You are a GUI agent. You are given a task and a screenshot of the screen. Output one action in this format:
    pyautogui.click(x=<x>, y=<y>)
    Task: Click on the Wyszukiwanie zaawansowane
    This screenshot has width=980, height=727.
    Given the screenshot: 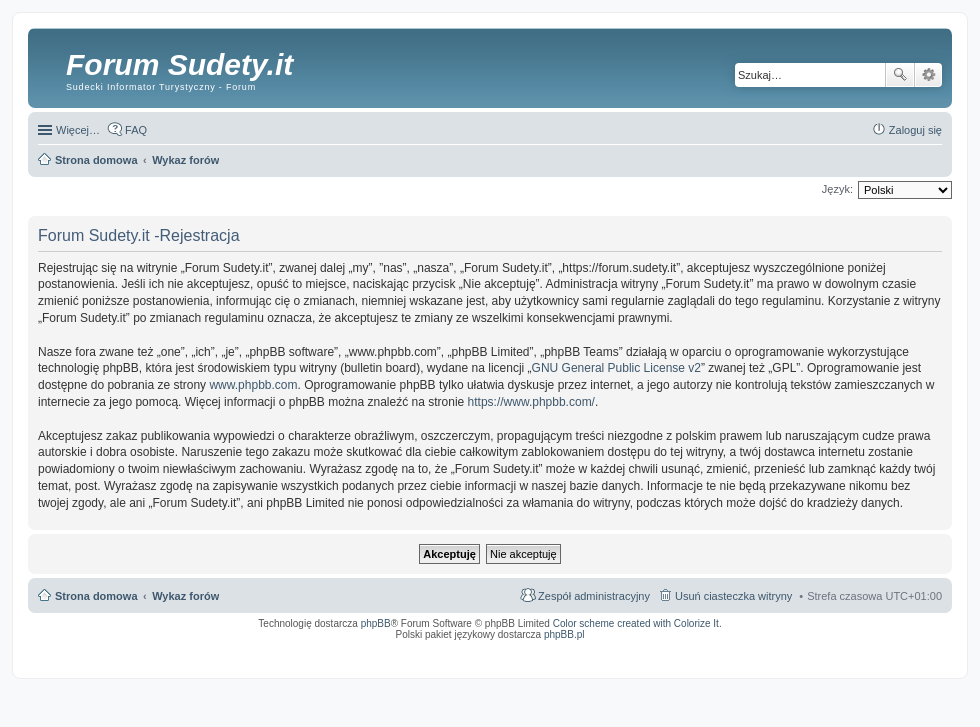 What is the action you would take?
    pyautogui.click(x=928, y=75)
    